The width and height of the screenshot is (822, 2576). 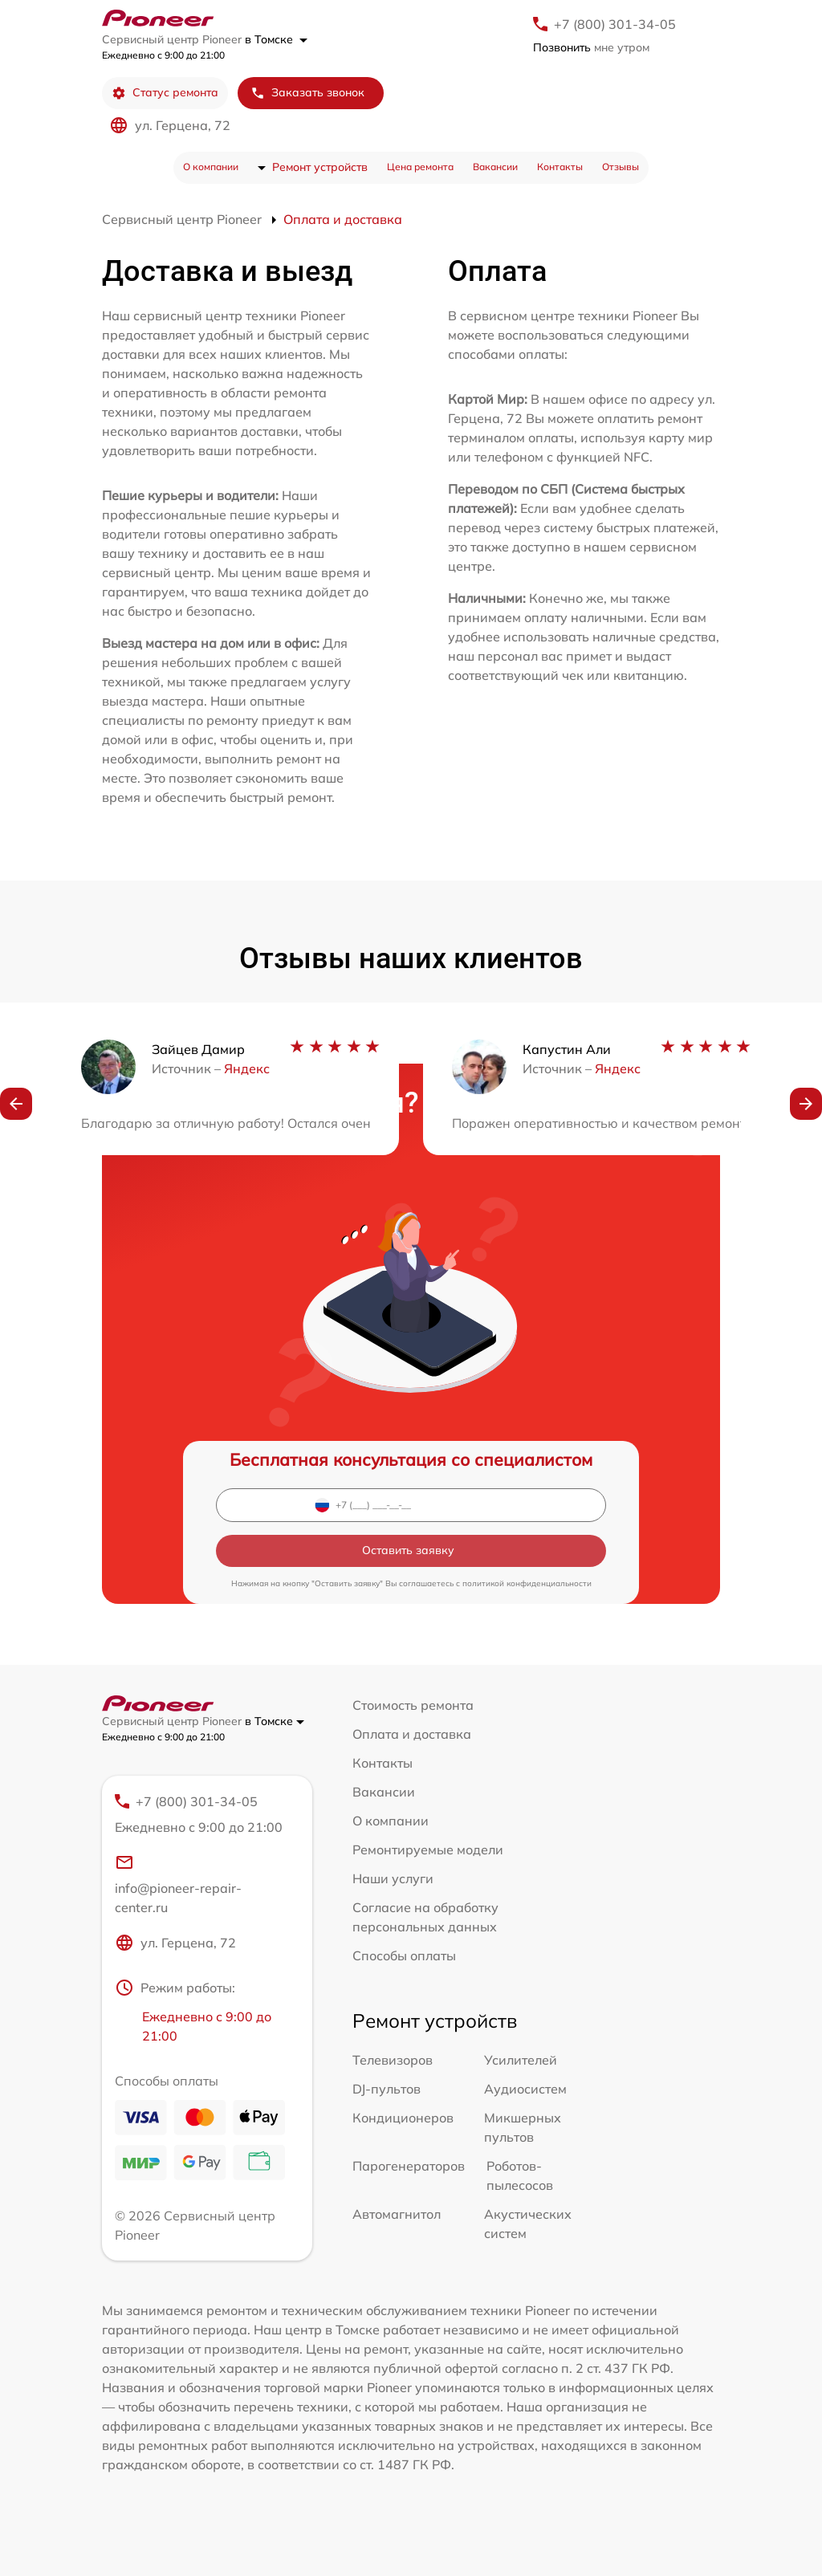 What do you see at coordinates (527, 1583) in the screenshot?
I see `политикой конфиденциальности` at bounding box center [527, 1583].